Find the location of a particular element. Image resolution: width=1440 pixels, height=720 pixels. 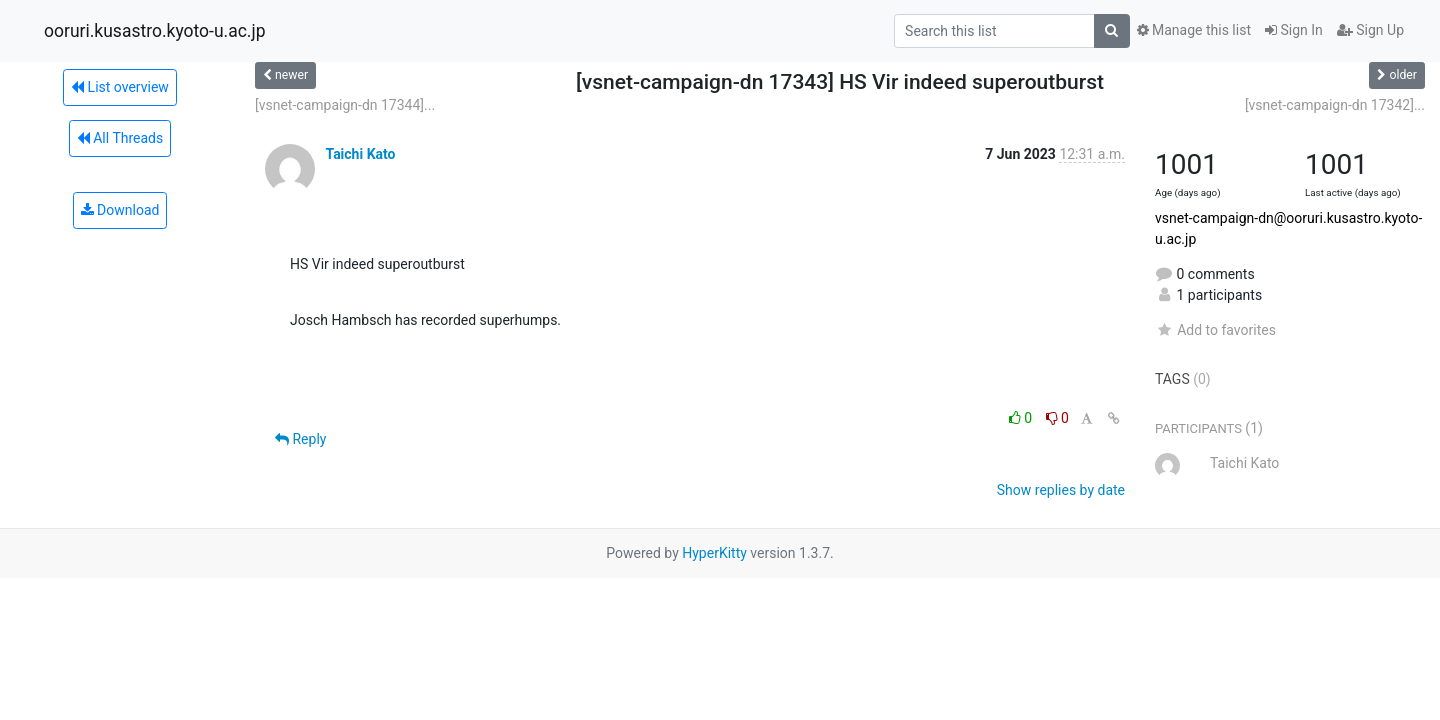

All Threads is located at coordinates (120, 138).